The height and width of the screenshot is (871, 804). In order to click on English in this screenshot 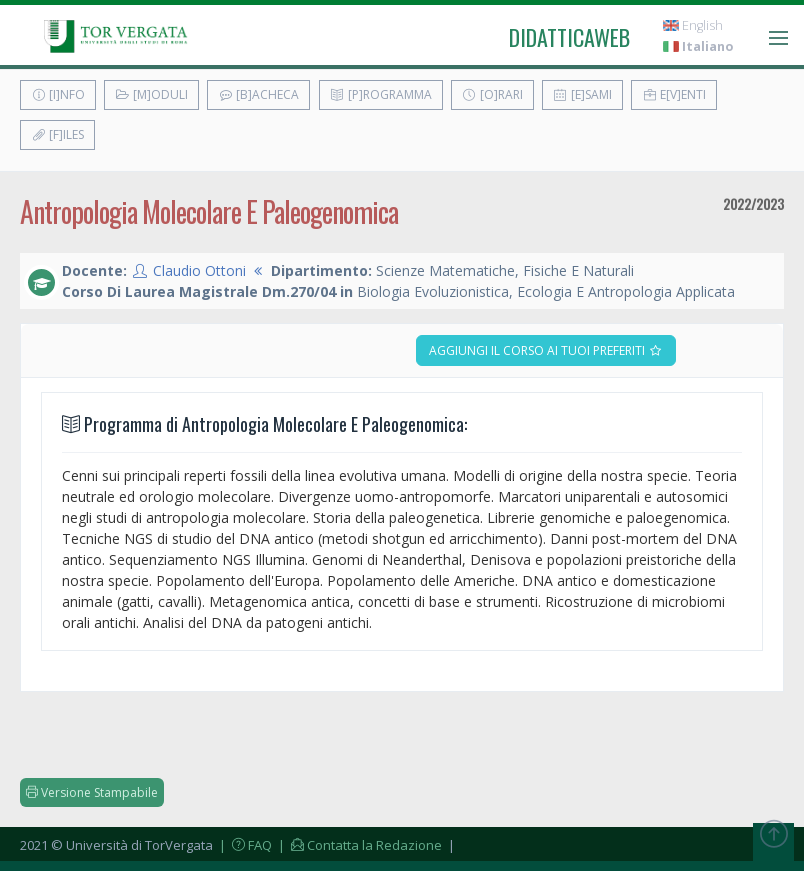, I will do `click(693, 25)`.